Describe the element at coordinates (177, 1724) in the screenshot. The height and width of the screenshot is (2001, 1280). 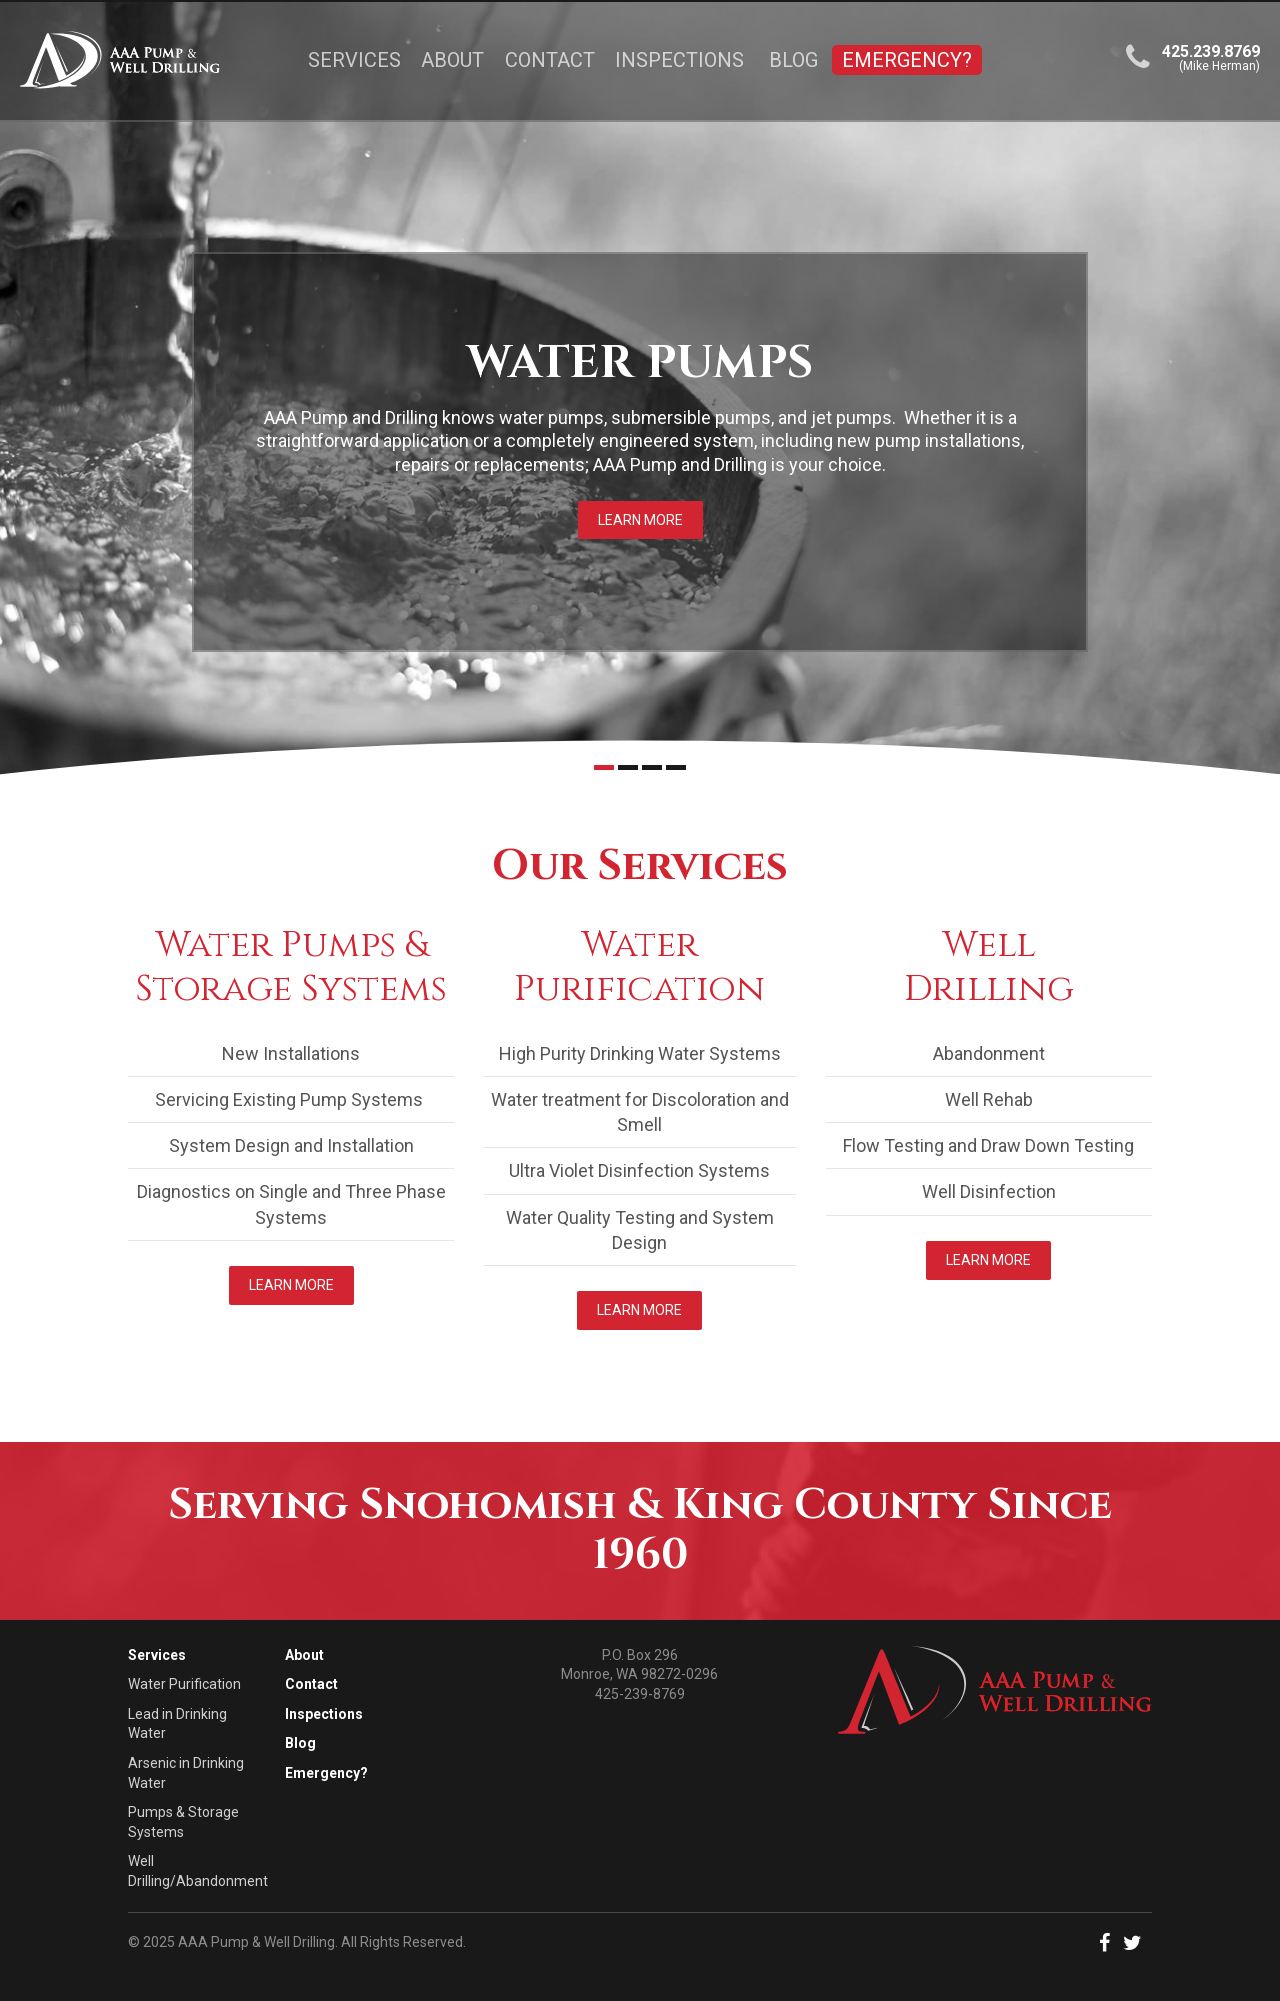
I see `Lead in Drinking Water` at that location.